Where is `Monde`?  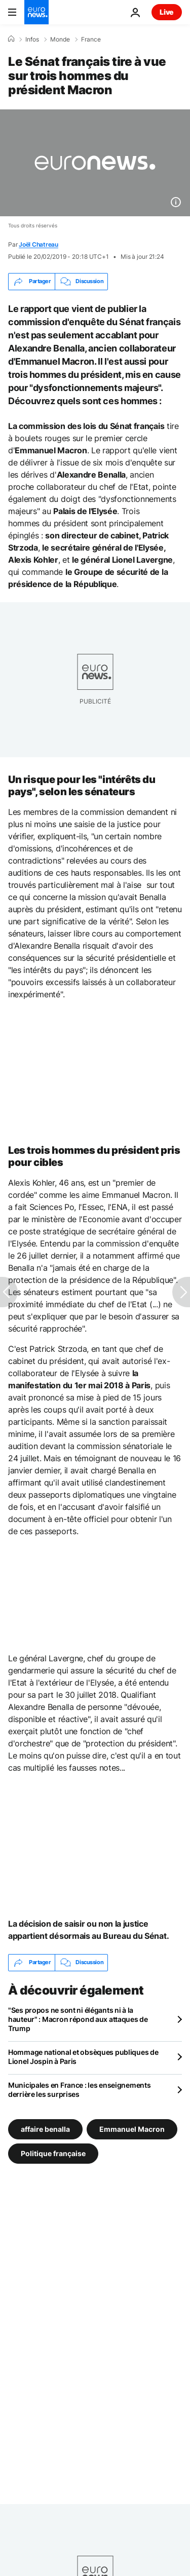
Monde is located at coordinates (60, 39).